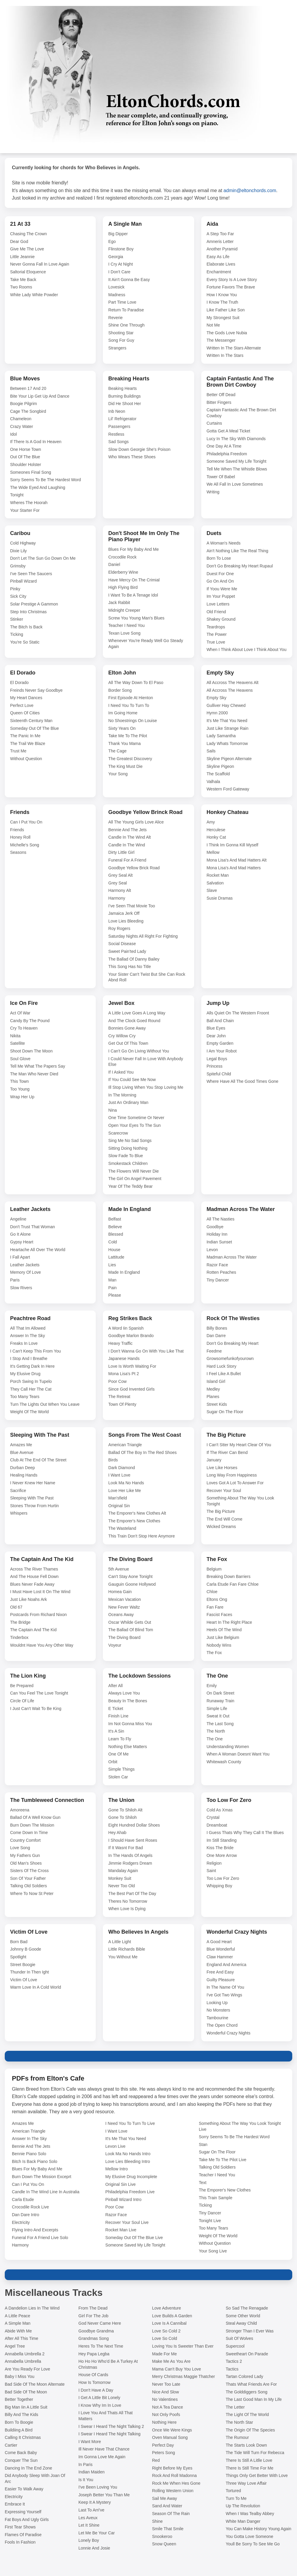 Image resolution: width=297 pixels, height=2576 pixels. What do you see at coordinates (21, 1452) in the screenshot?
I see `Blue Avenue` at bounding box center [21, 1452].